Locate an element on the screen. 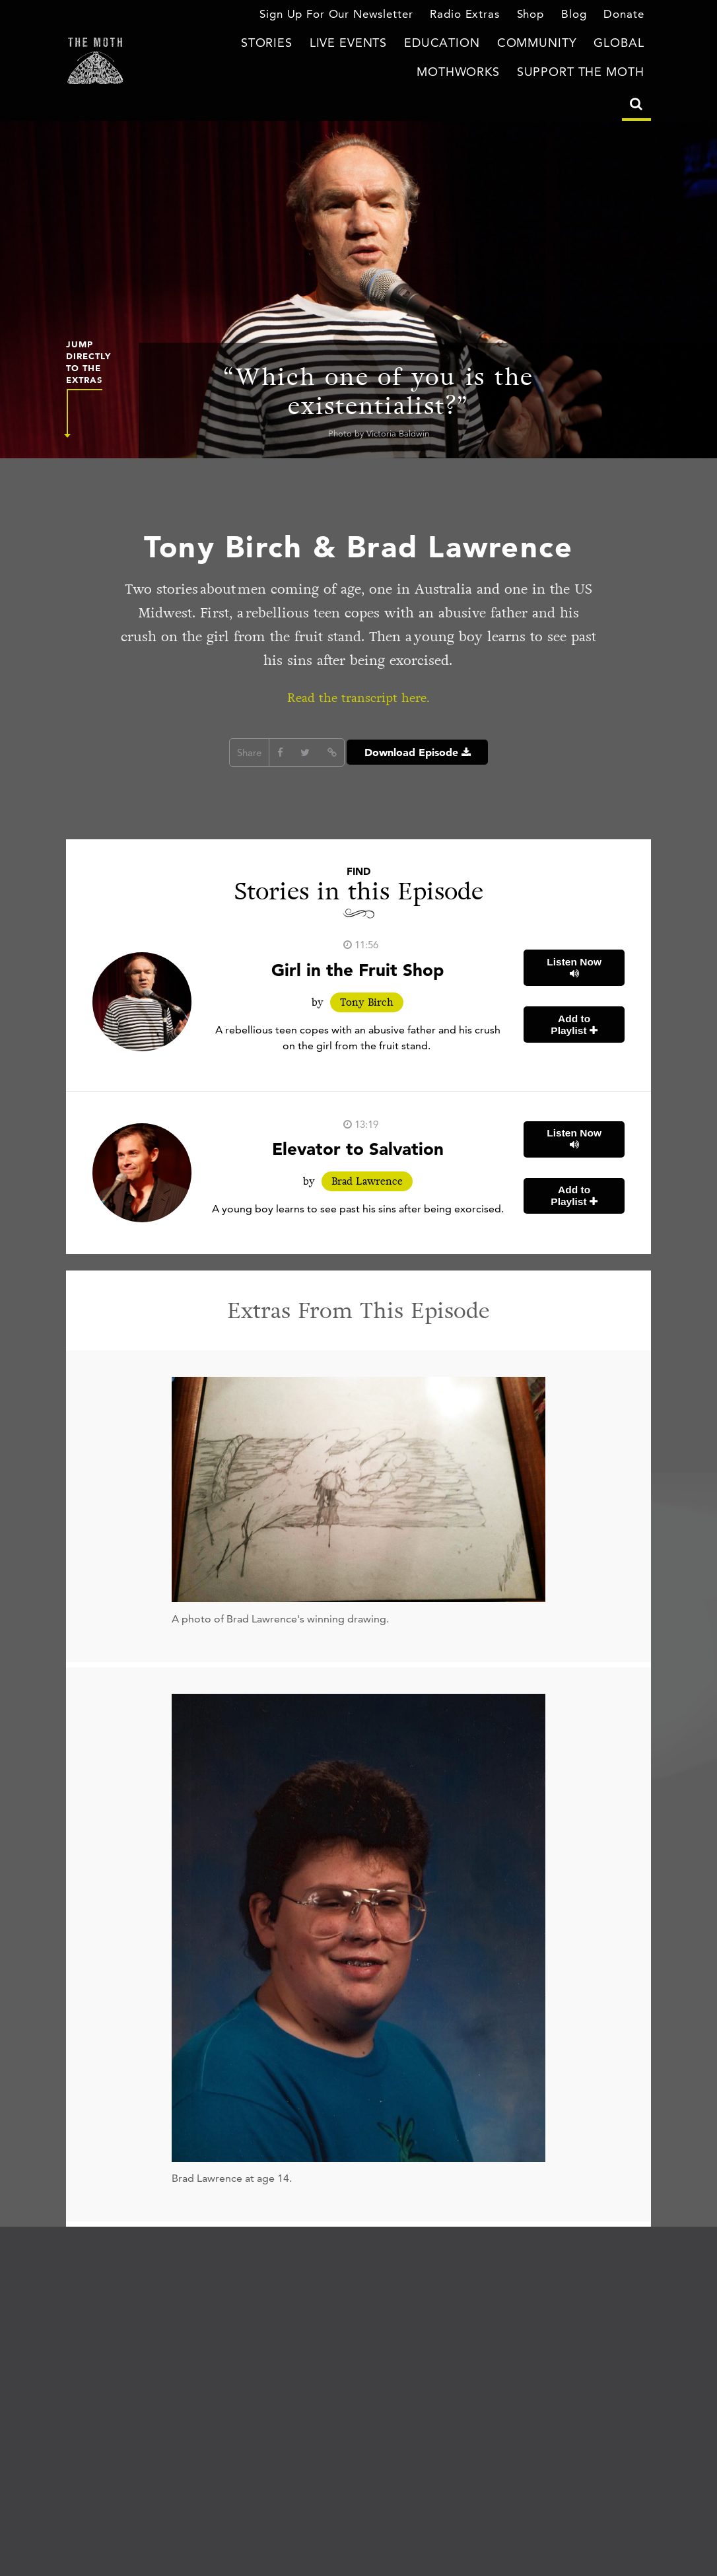 This screenshot has width=717, height=2576. Community is located at coordinates (464, 45).